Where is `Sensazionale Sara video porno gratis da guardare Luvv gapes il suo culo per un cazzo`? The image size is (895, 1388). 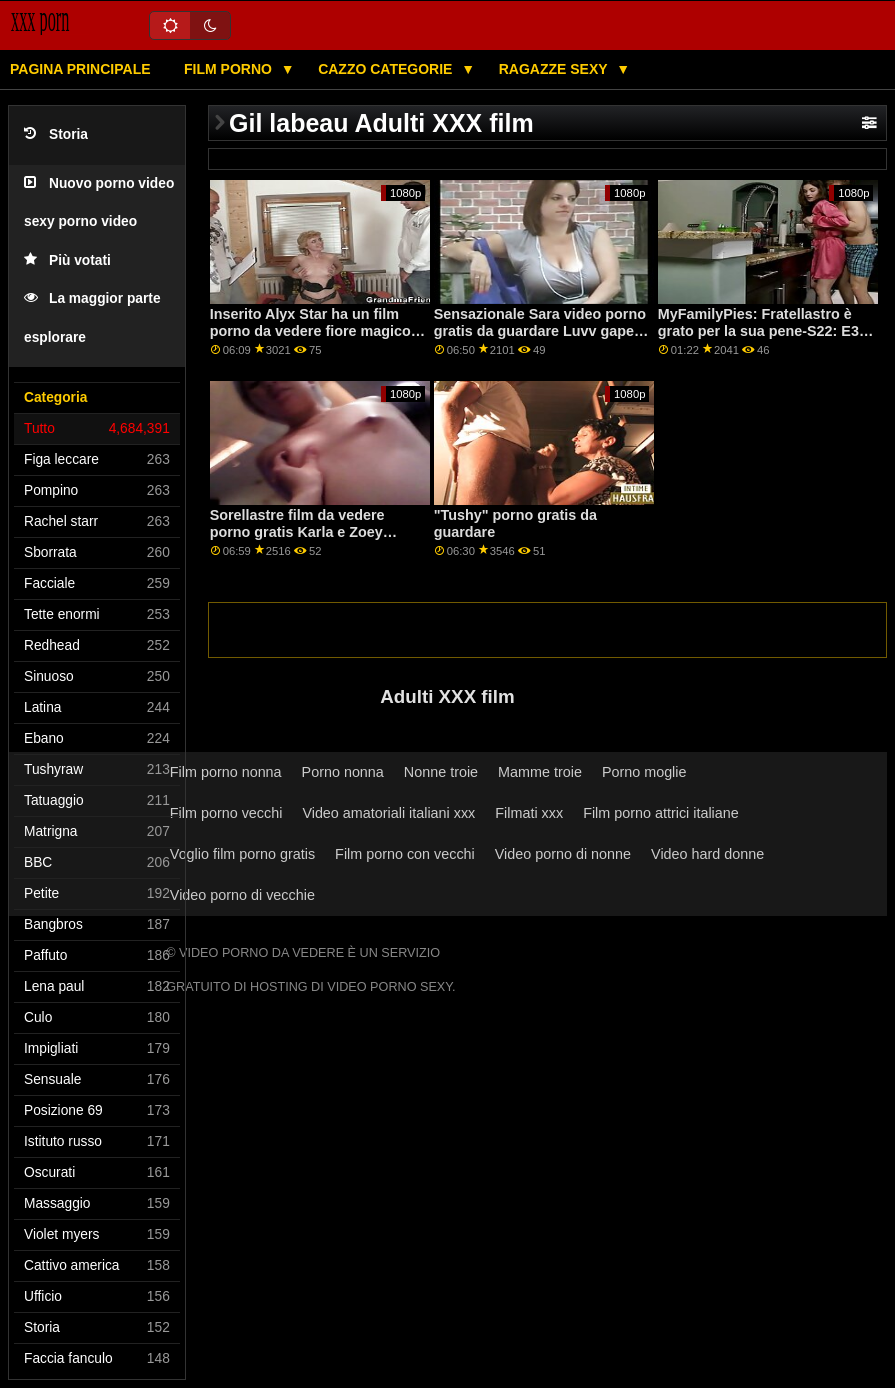
Sensazionale Sara video porno gratis da guardare Luvv gapes il suo culo per un cazzo is located at coordinates (540, 330).